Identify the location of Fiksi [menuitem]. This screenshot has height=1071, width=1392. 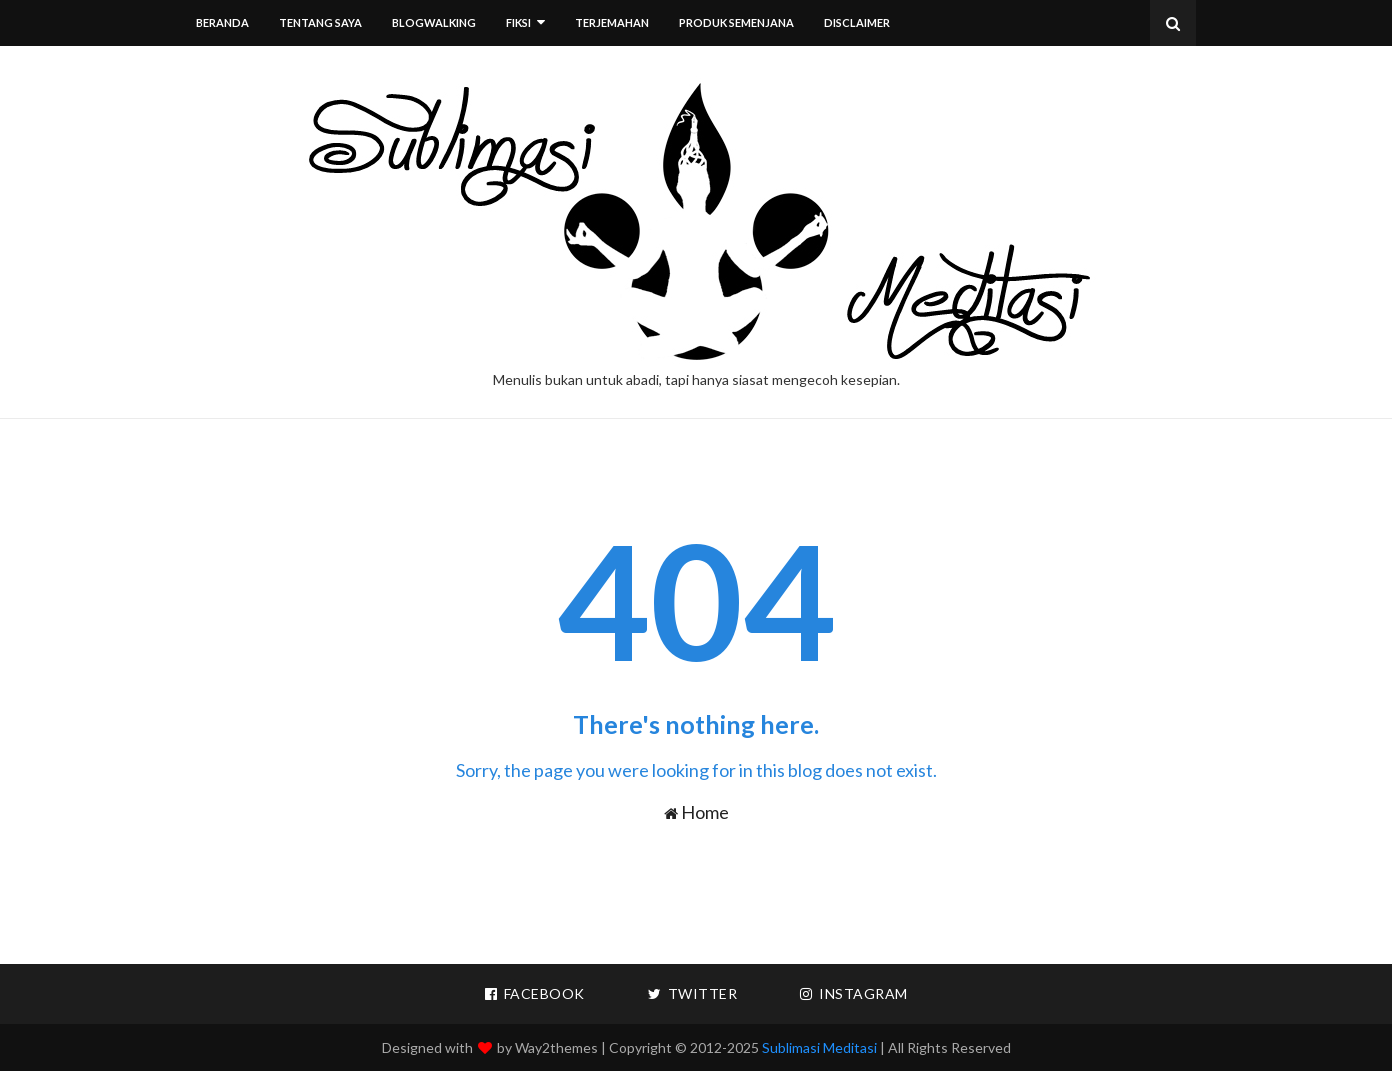
(518, 22).